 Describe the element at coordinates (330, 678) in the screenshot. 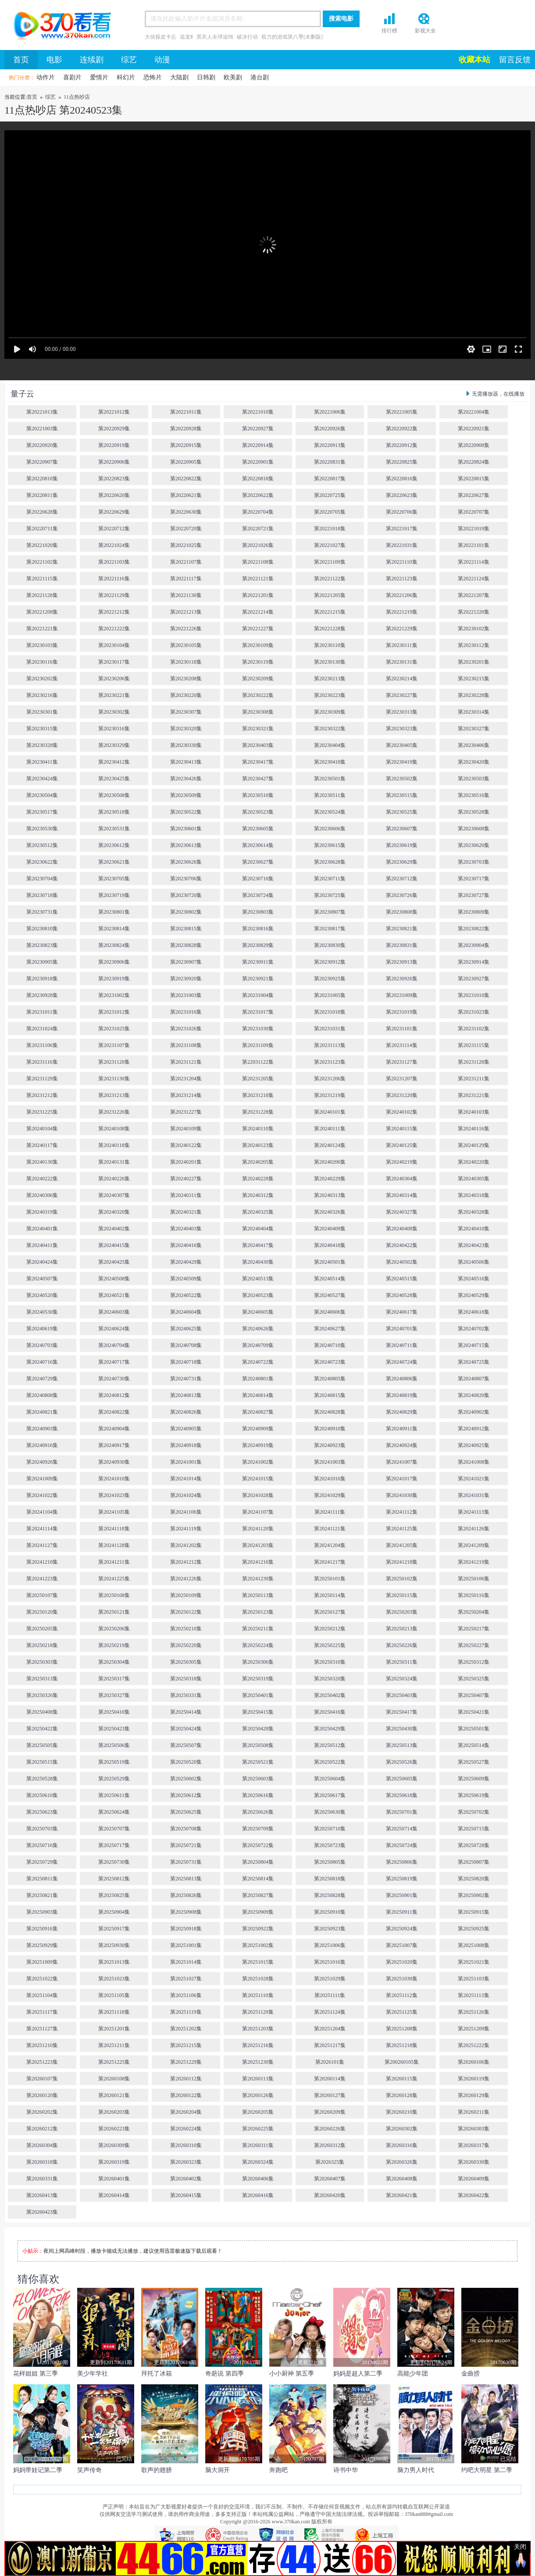

I see `第20230213集` at that location.